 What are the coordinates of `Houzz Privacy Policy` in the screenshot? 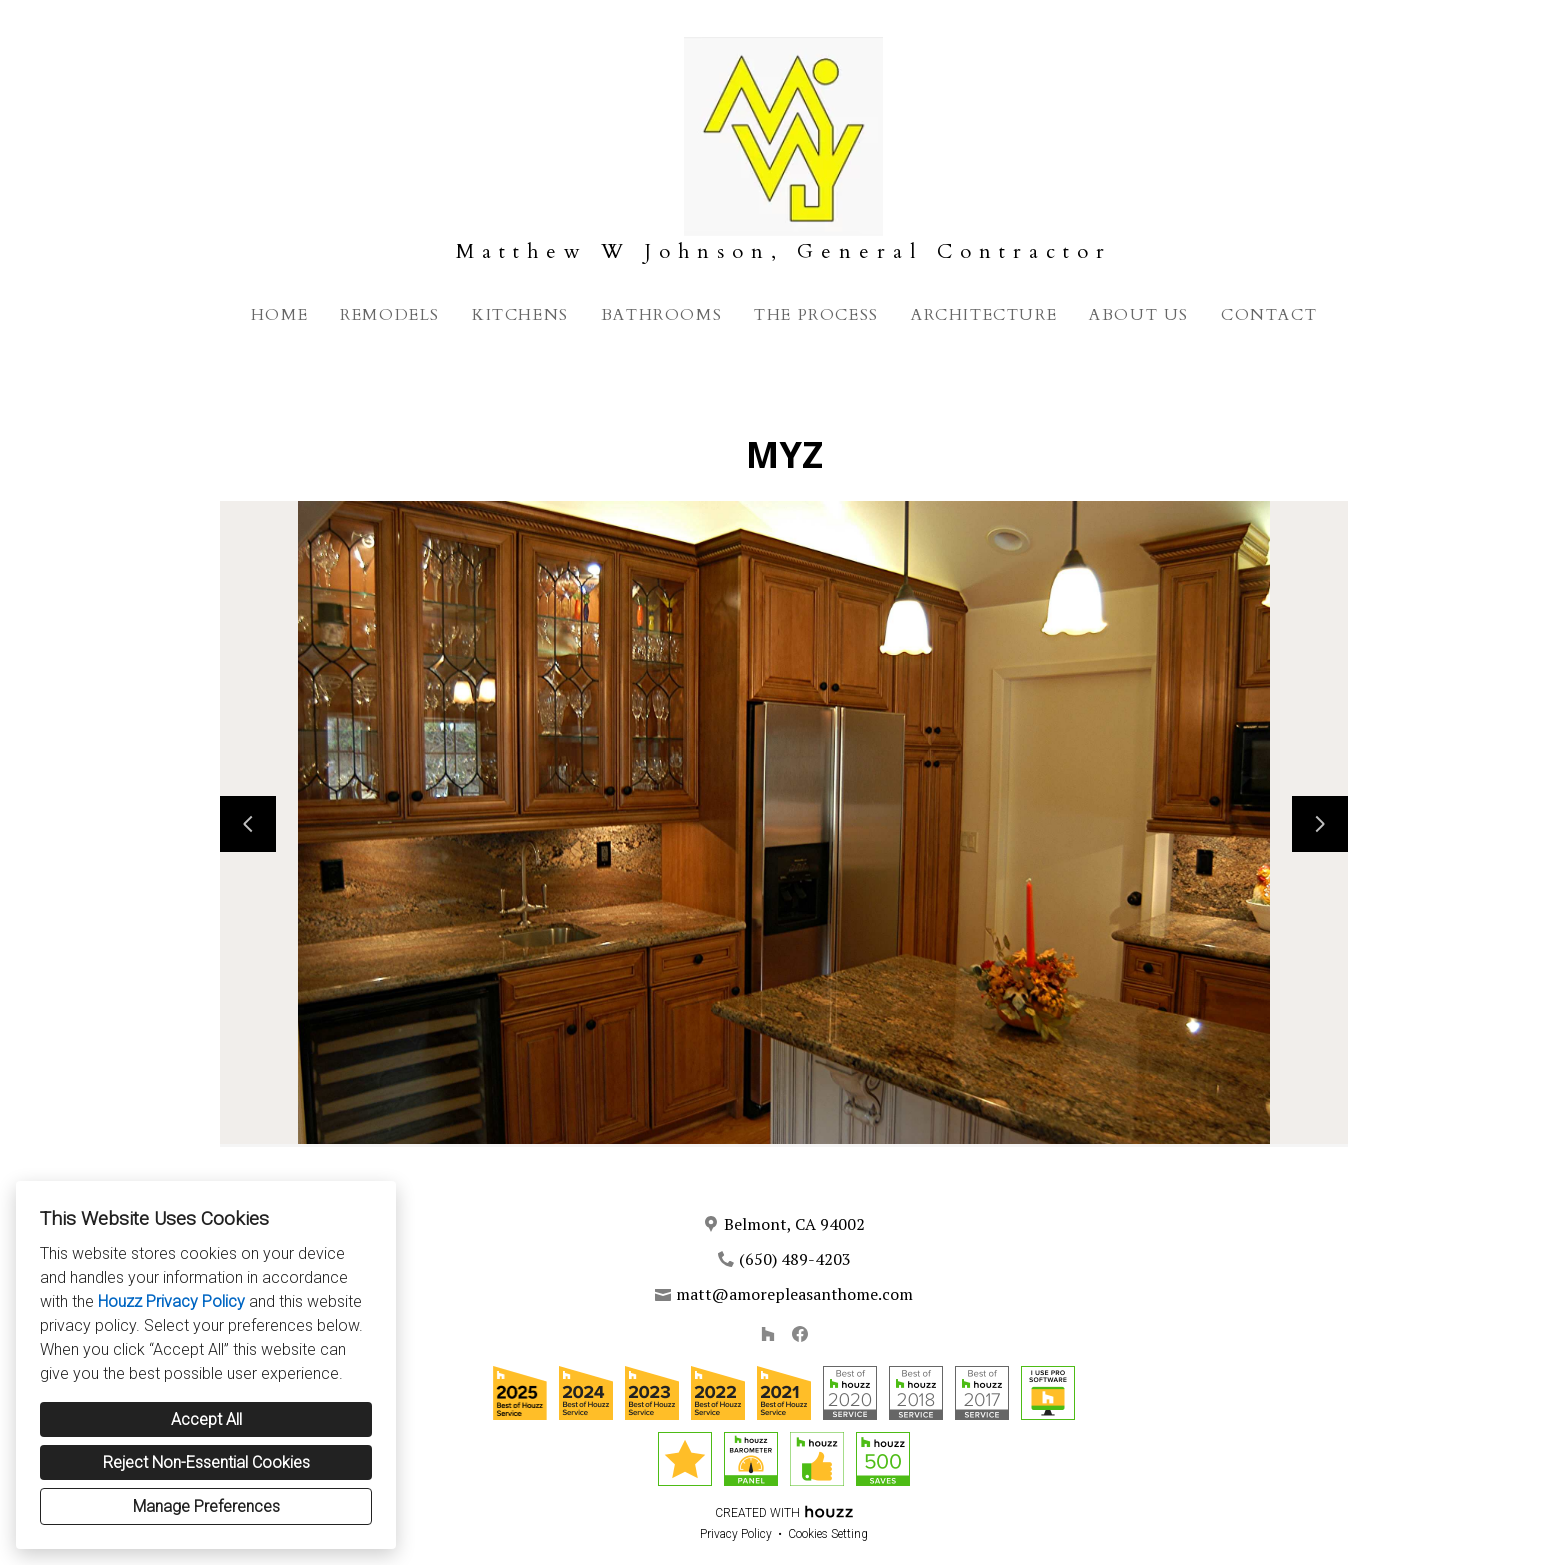 It's located at (171, 1301).